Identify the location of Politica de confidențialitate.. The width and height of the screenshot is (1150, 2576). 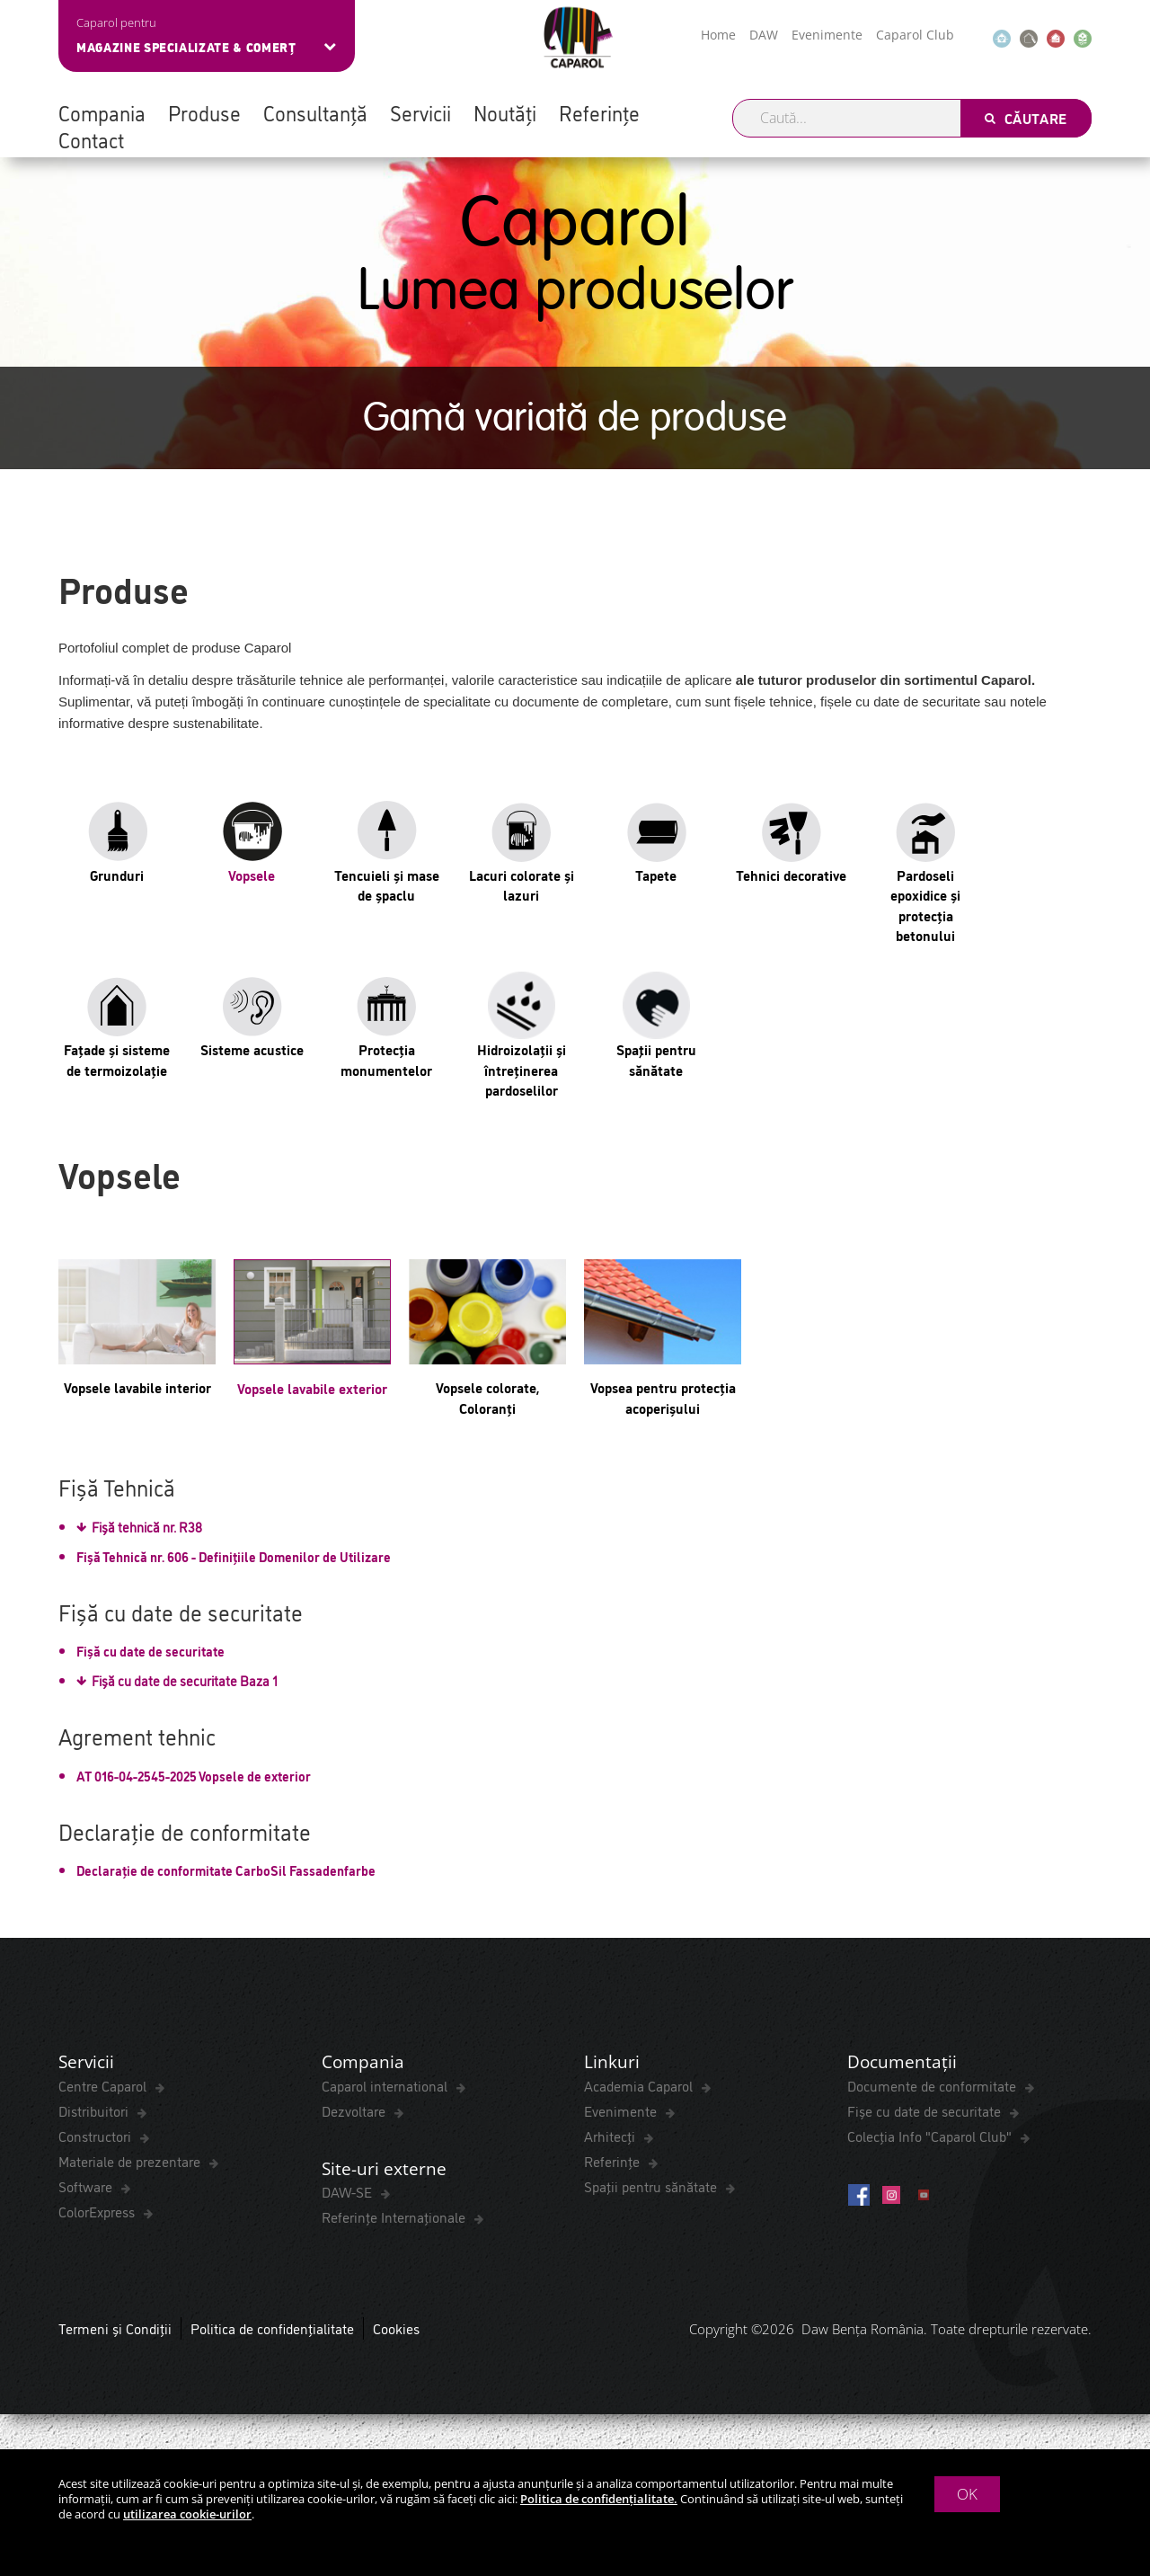
(598, 2499).